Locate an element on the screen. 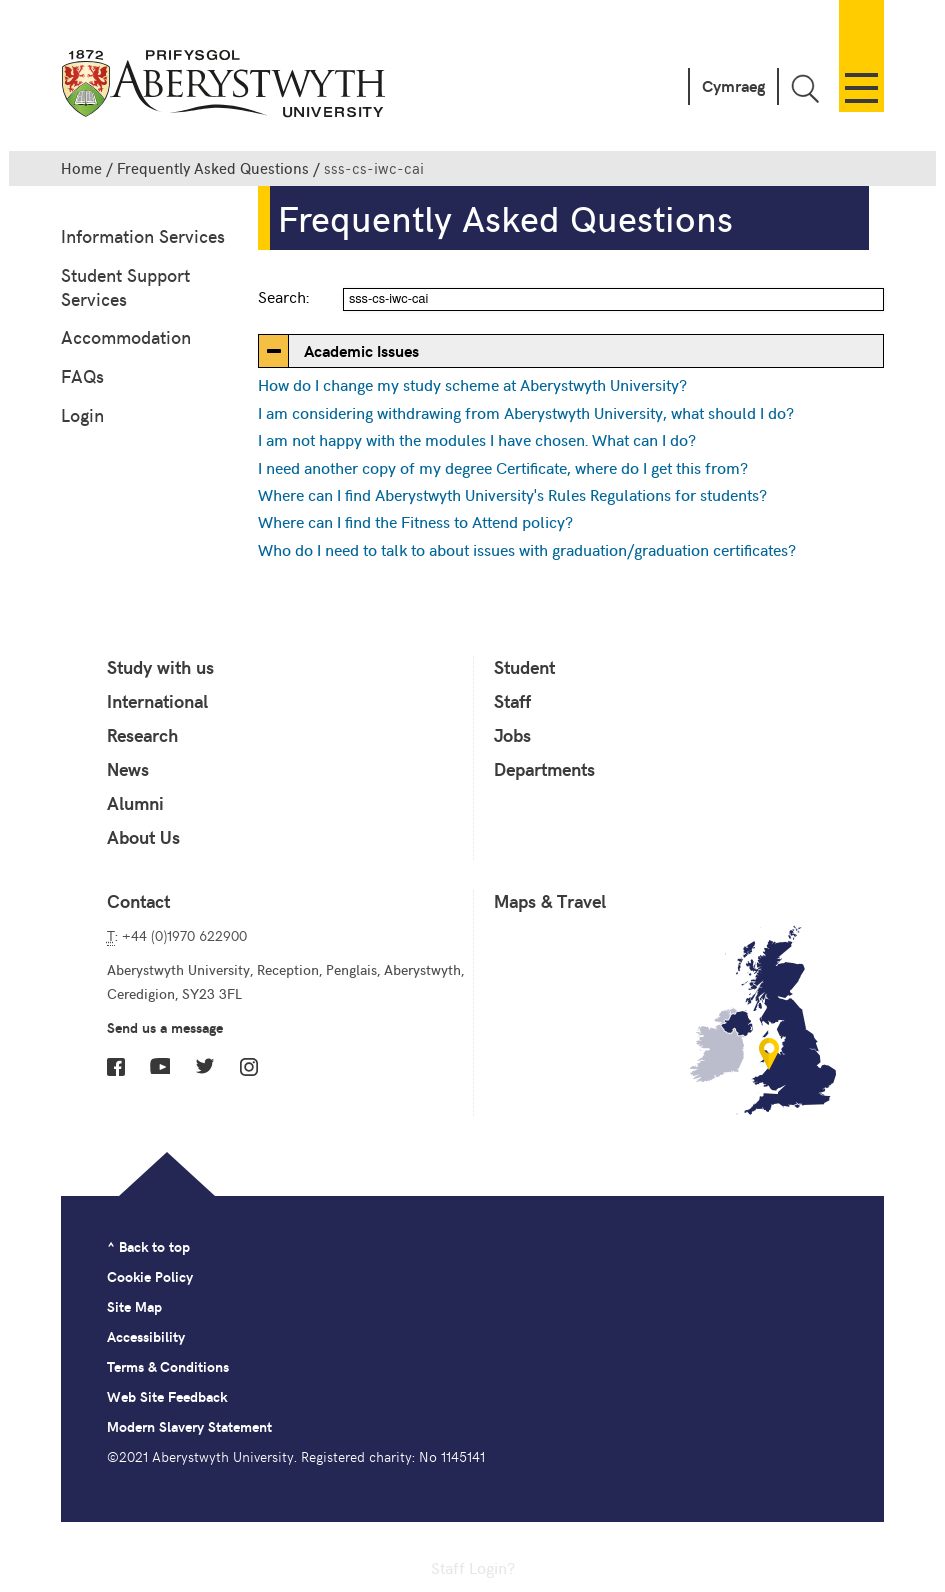 This screenshot has width=945, height=1592. Departments is located at coordinates (544, 769).